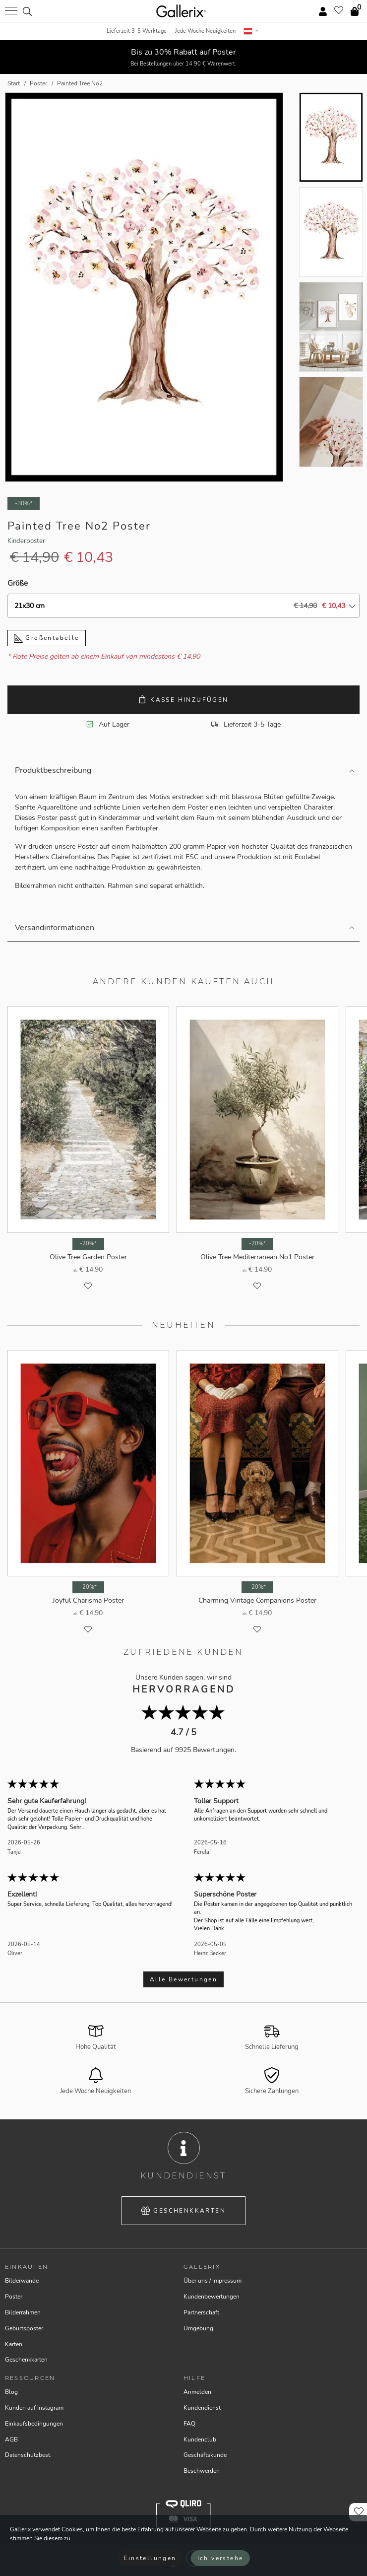 This screenshot has width=367, height=2576. I want to click on Karten, so click(13, 2344).